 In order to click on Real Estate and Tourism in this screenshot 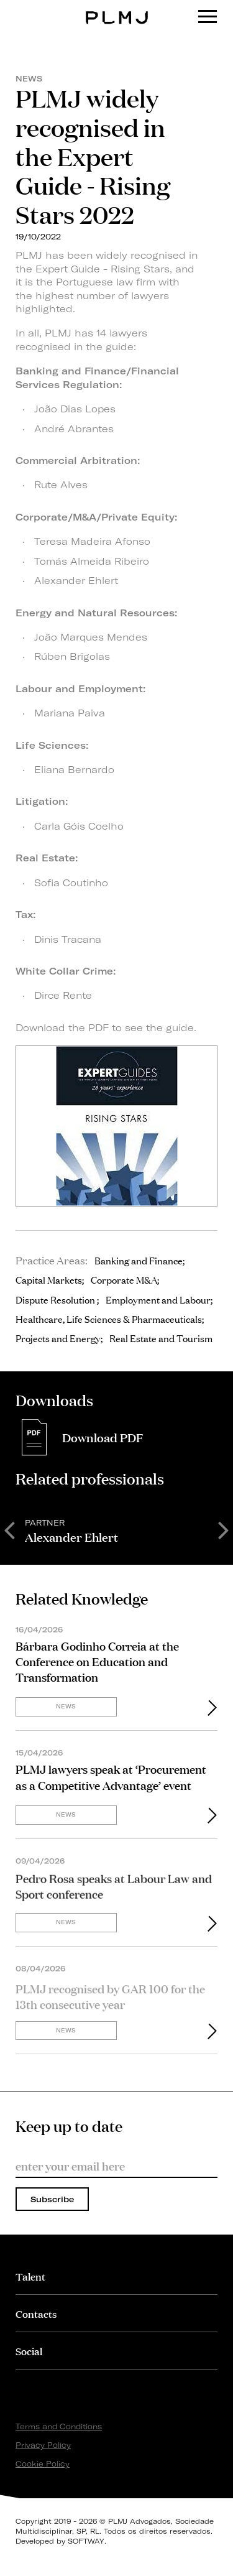, I will do `click(160, 1338)`.